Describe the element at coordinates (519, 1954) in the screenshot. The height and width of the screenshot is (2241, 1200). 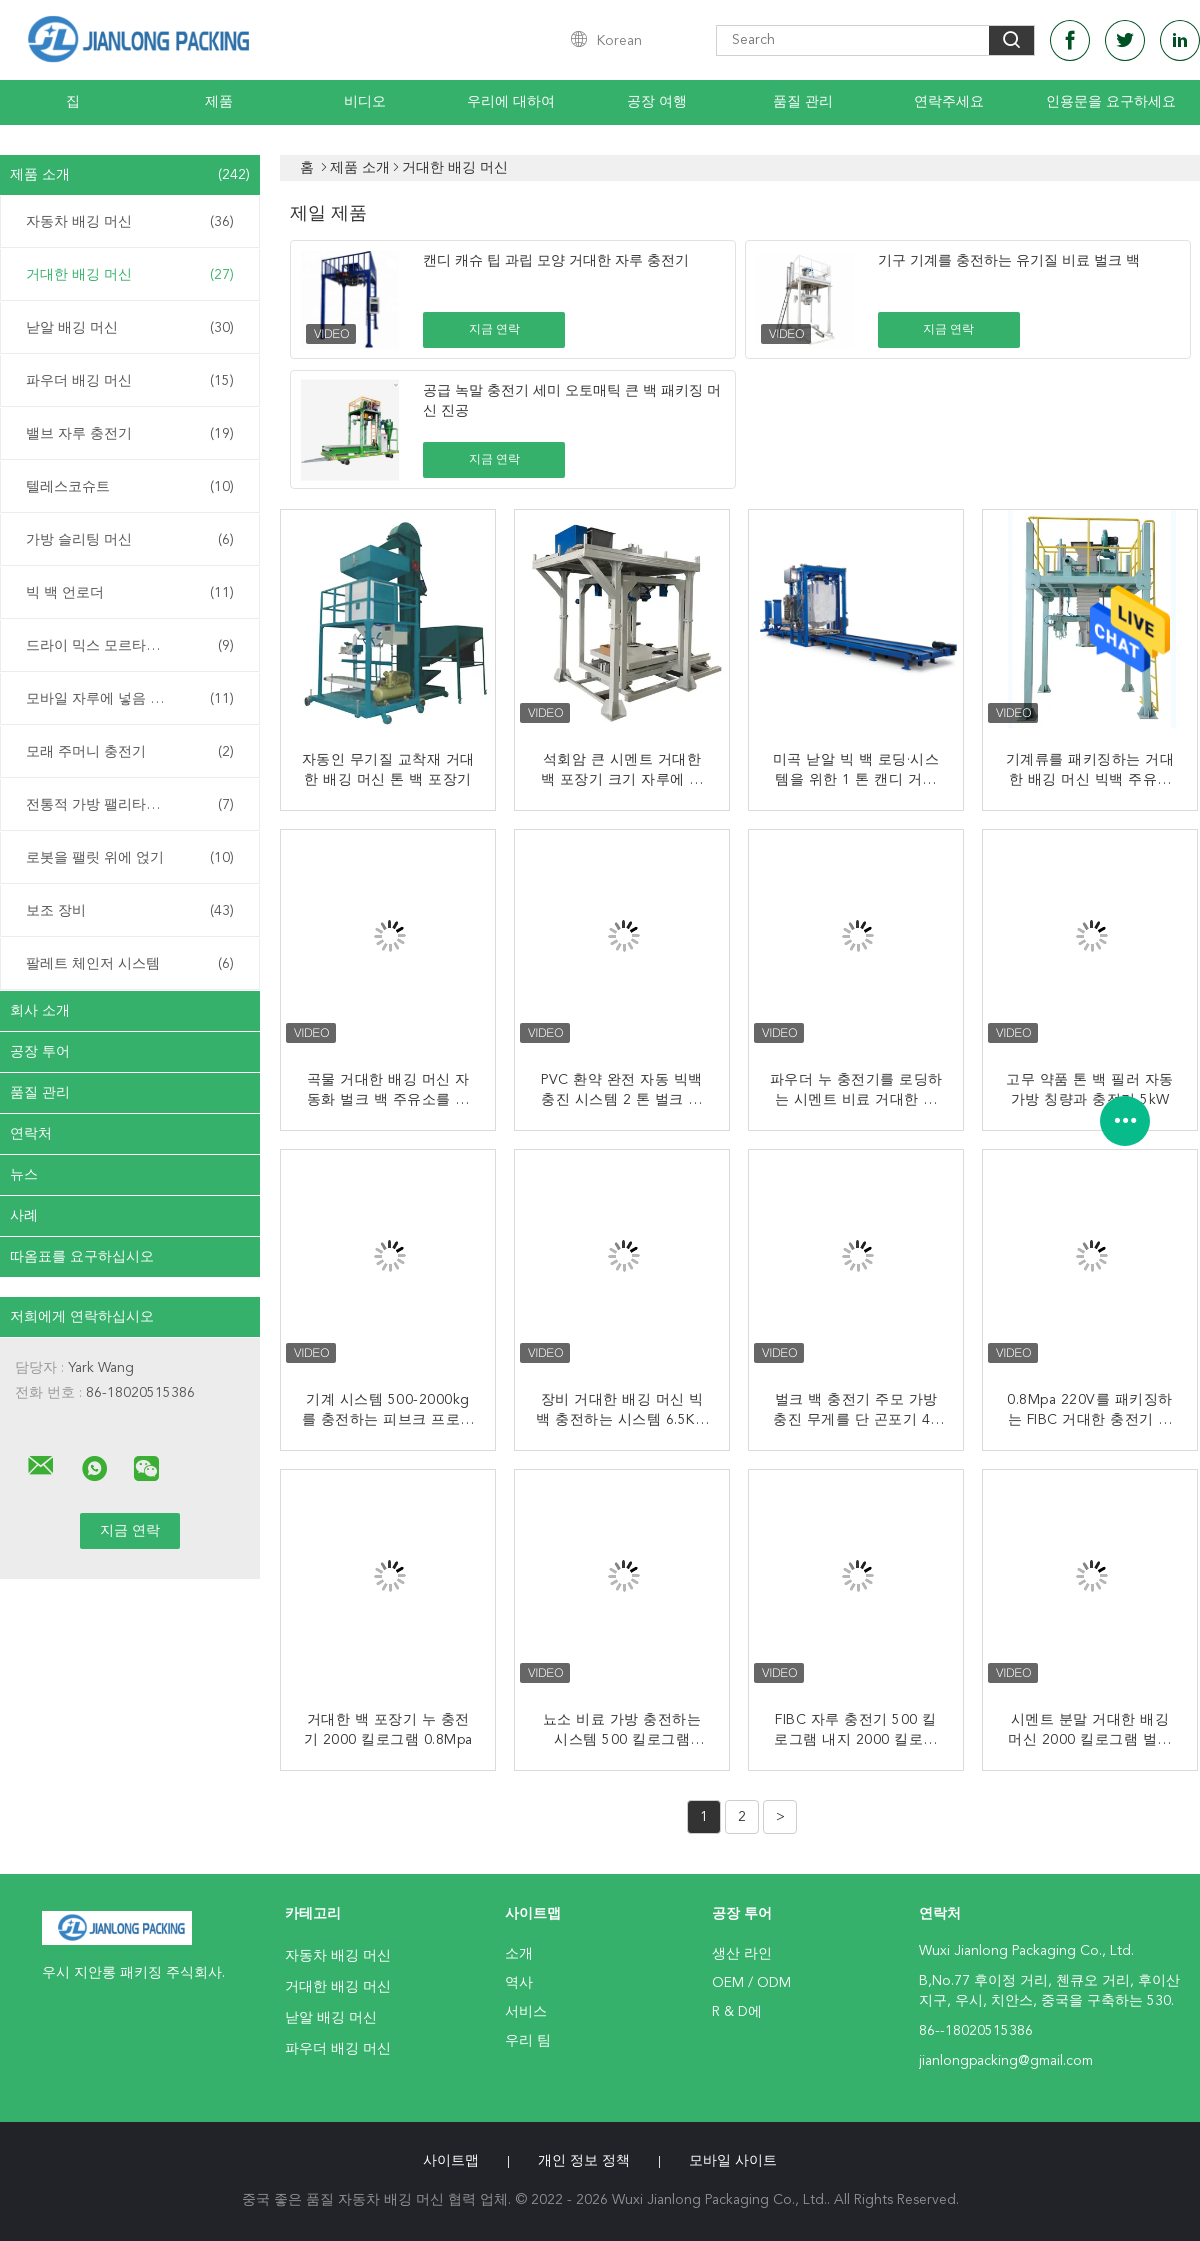
I see `소개` at that location.